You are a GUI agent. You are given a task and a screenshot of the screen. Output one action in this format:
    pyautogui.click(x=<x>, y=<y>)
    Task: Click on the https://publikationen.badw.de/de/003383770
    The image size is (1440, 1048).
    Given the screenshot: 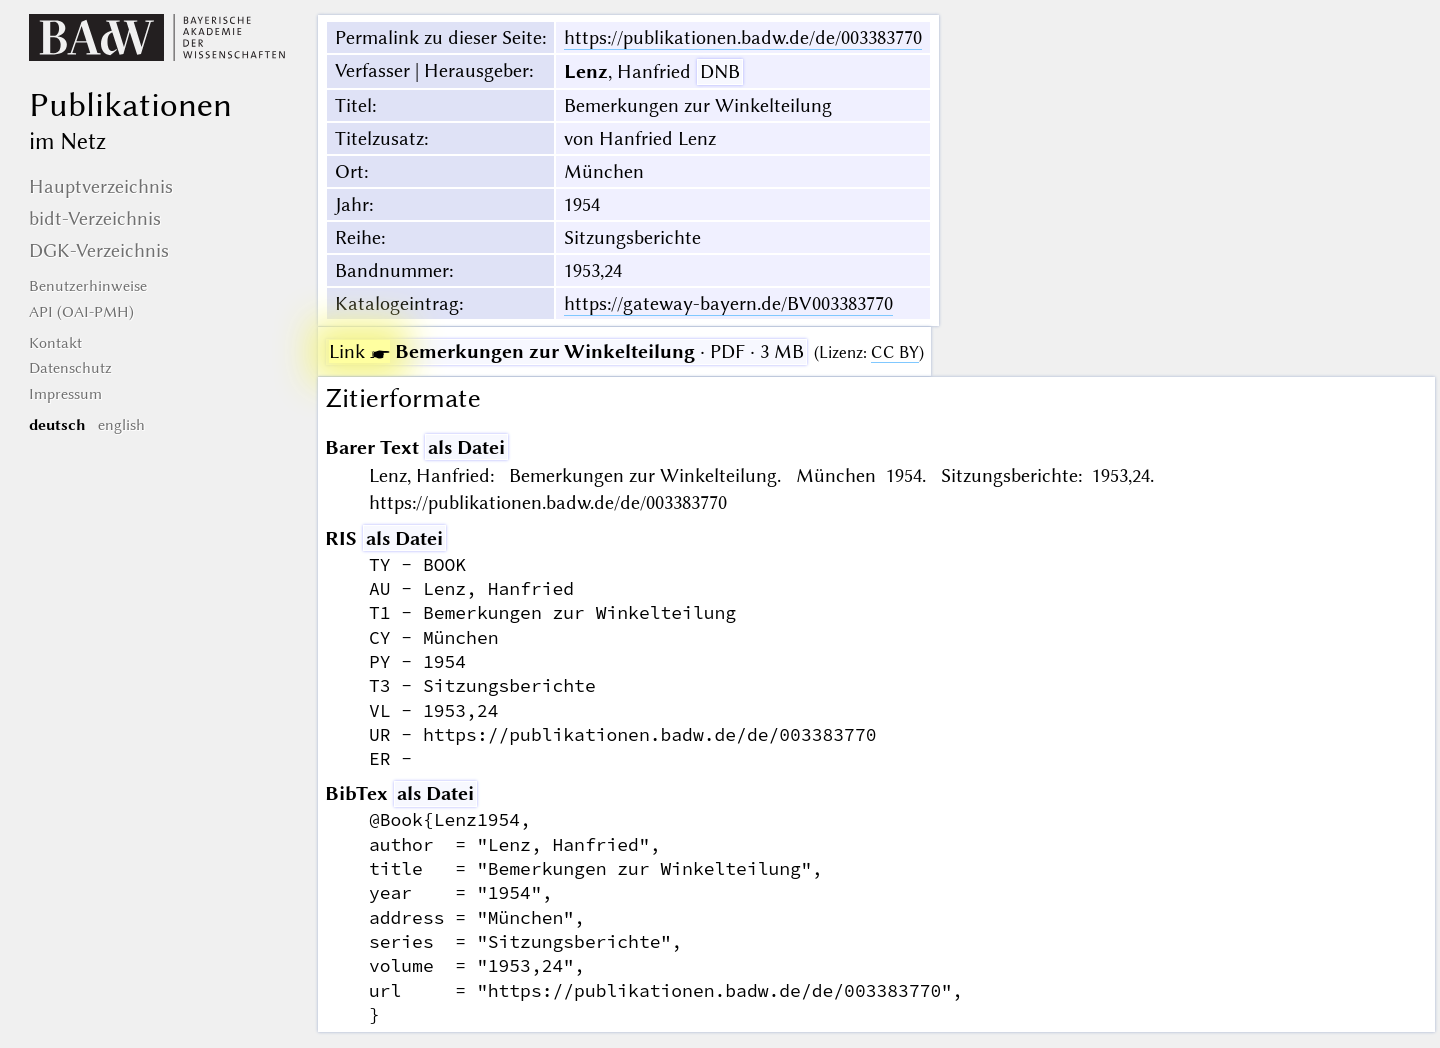 What is the action you would take?
    pyautogui.click(x=743, y=37)
    